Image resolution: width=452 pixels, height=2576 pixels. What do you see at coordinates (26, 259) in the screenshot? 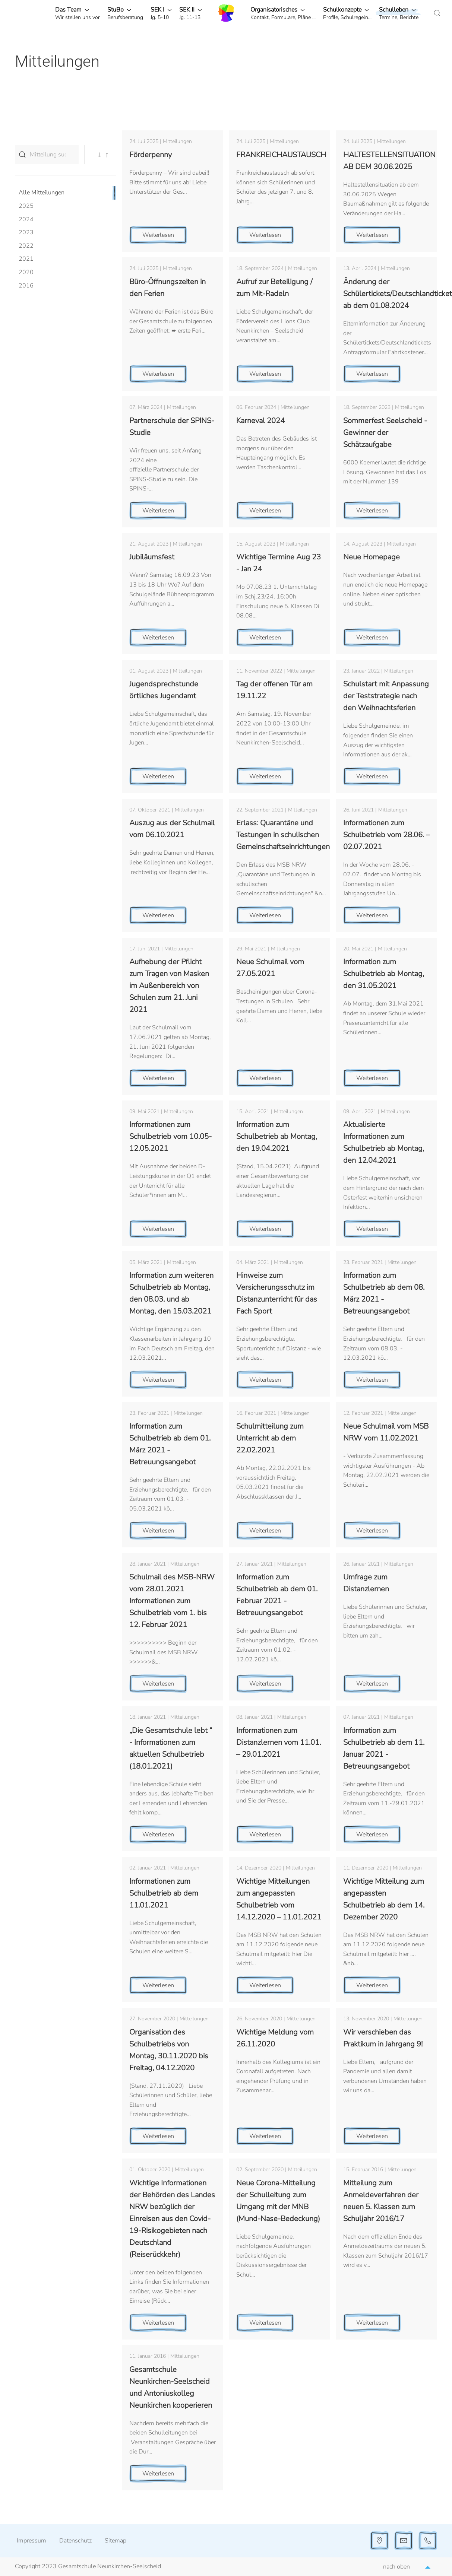
I see `2021 [button]` at bounding box center [26, 259].